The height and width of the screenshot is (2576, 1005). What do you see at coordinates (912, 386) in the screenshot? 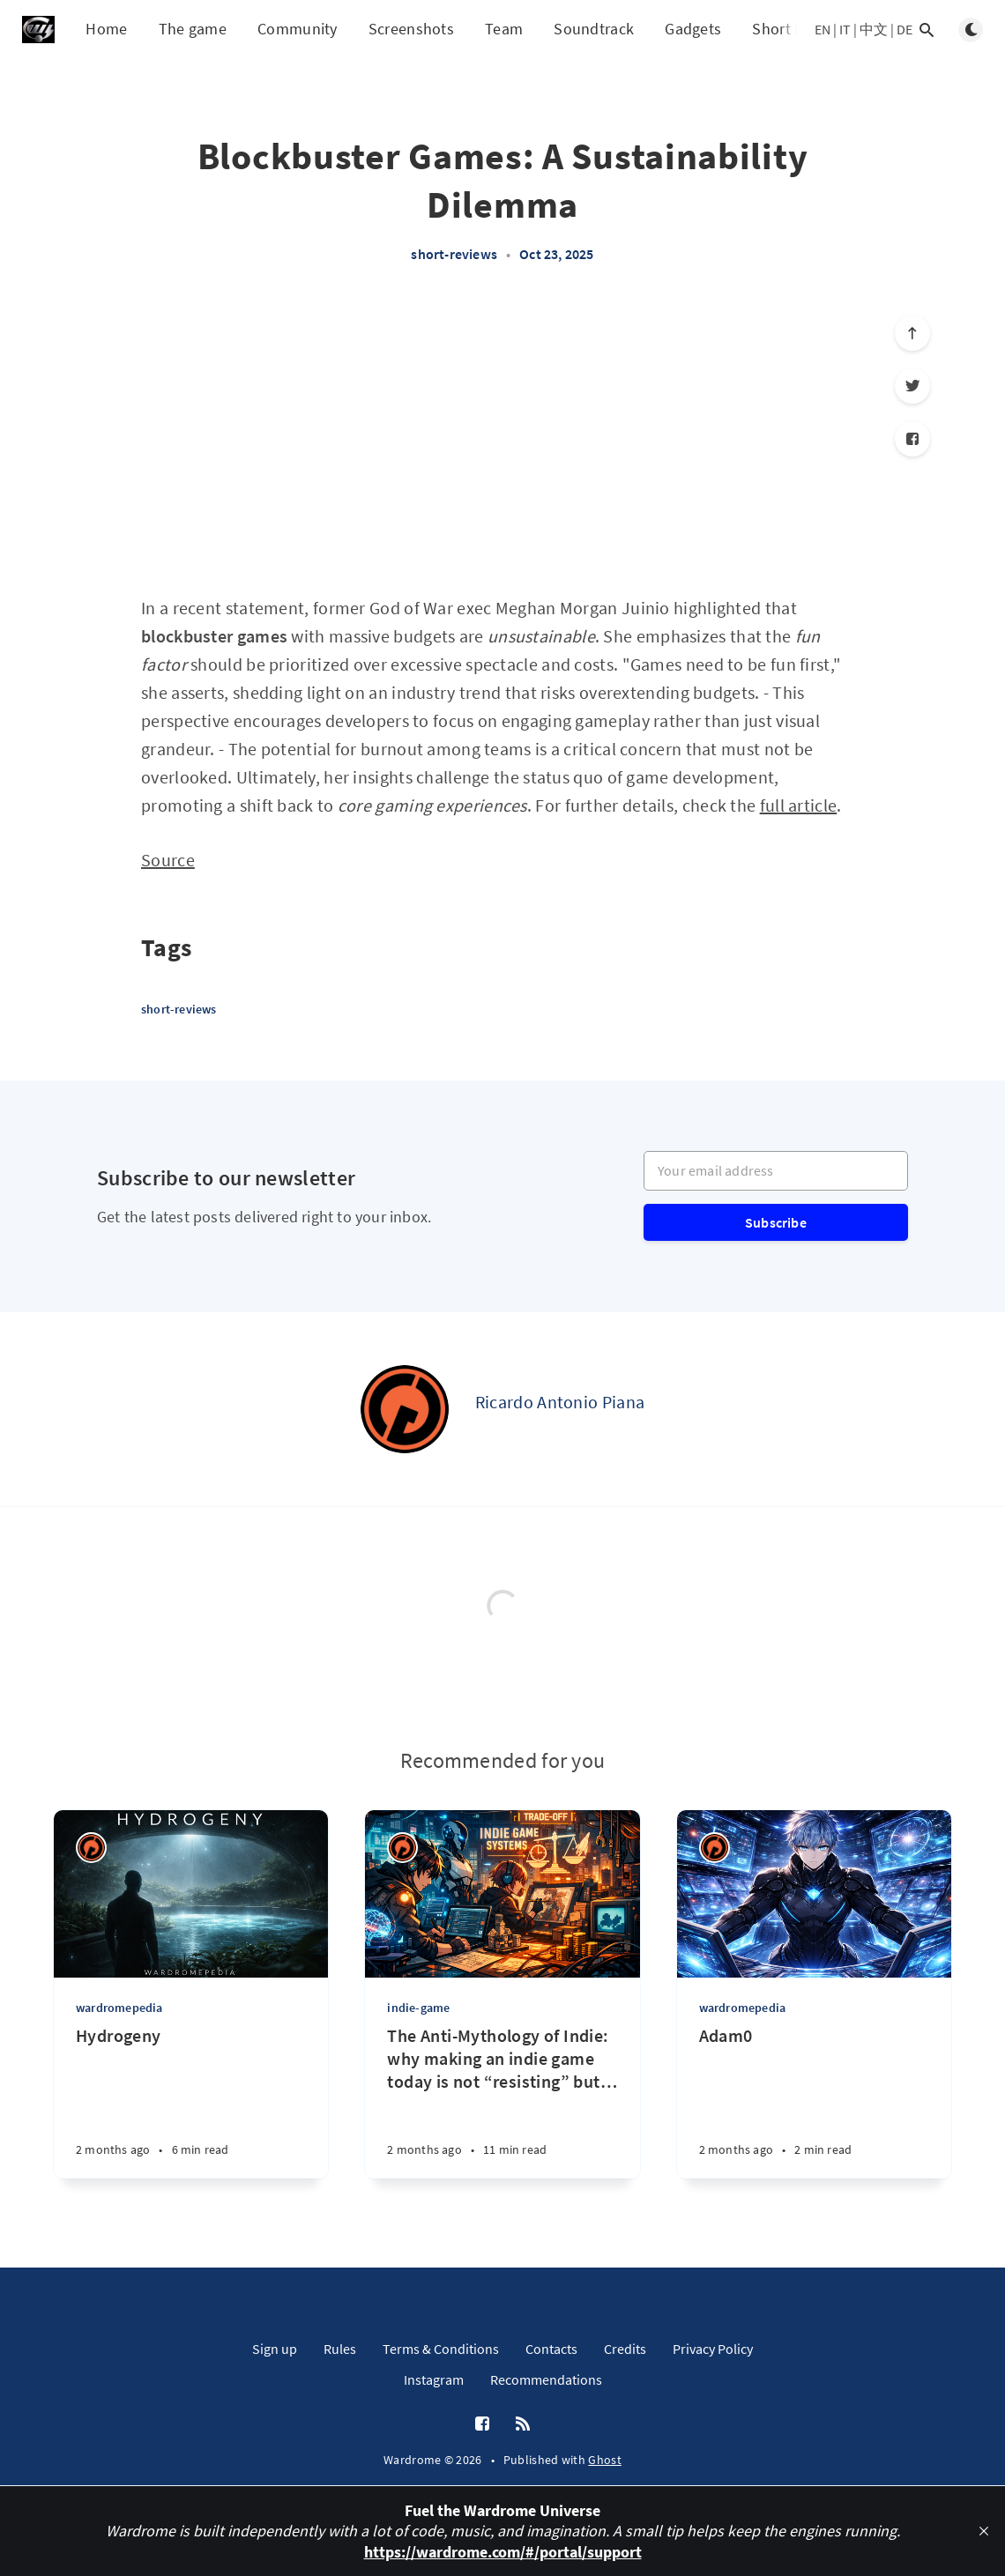
I see `[Twitter]` at bounding box center [912, 386].